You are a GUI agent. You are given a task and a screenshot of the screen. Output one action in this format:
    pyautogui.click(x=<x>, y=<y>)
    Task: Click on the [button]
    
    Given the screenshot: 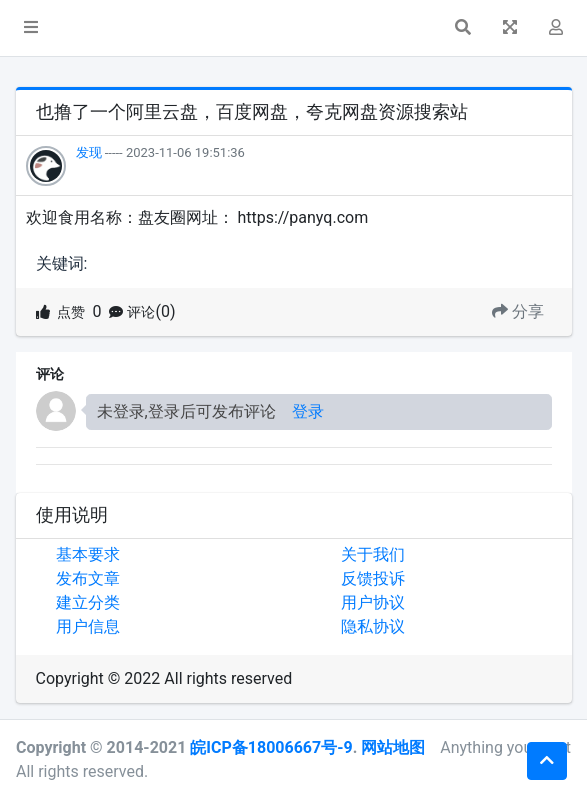 What is the action you would take?
    pyautogui.click(x=31, y=28)
    